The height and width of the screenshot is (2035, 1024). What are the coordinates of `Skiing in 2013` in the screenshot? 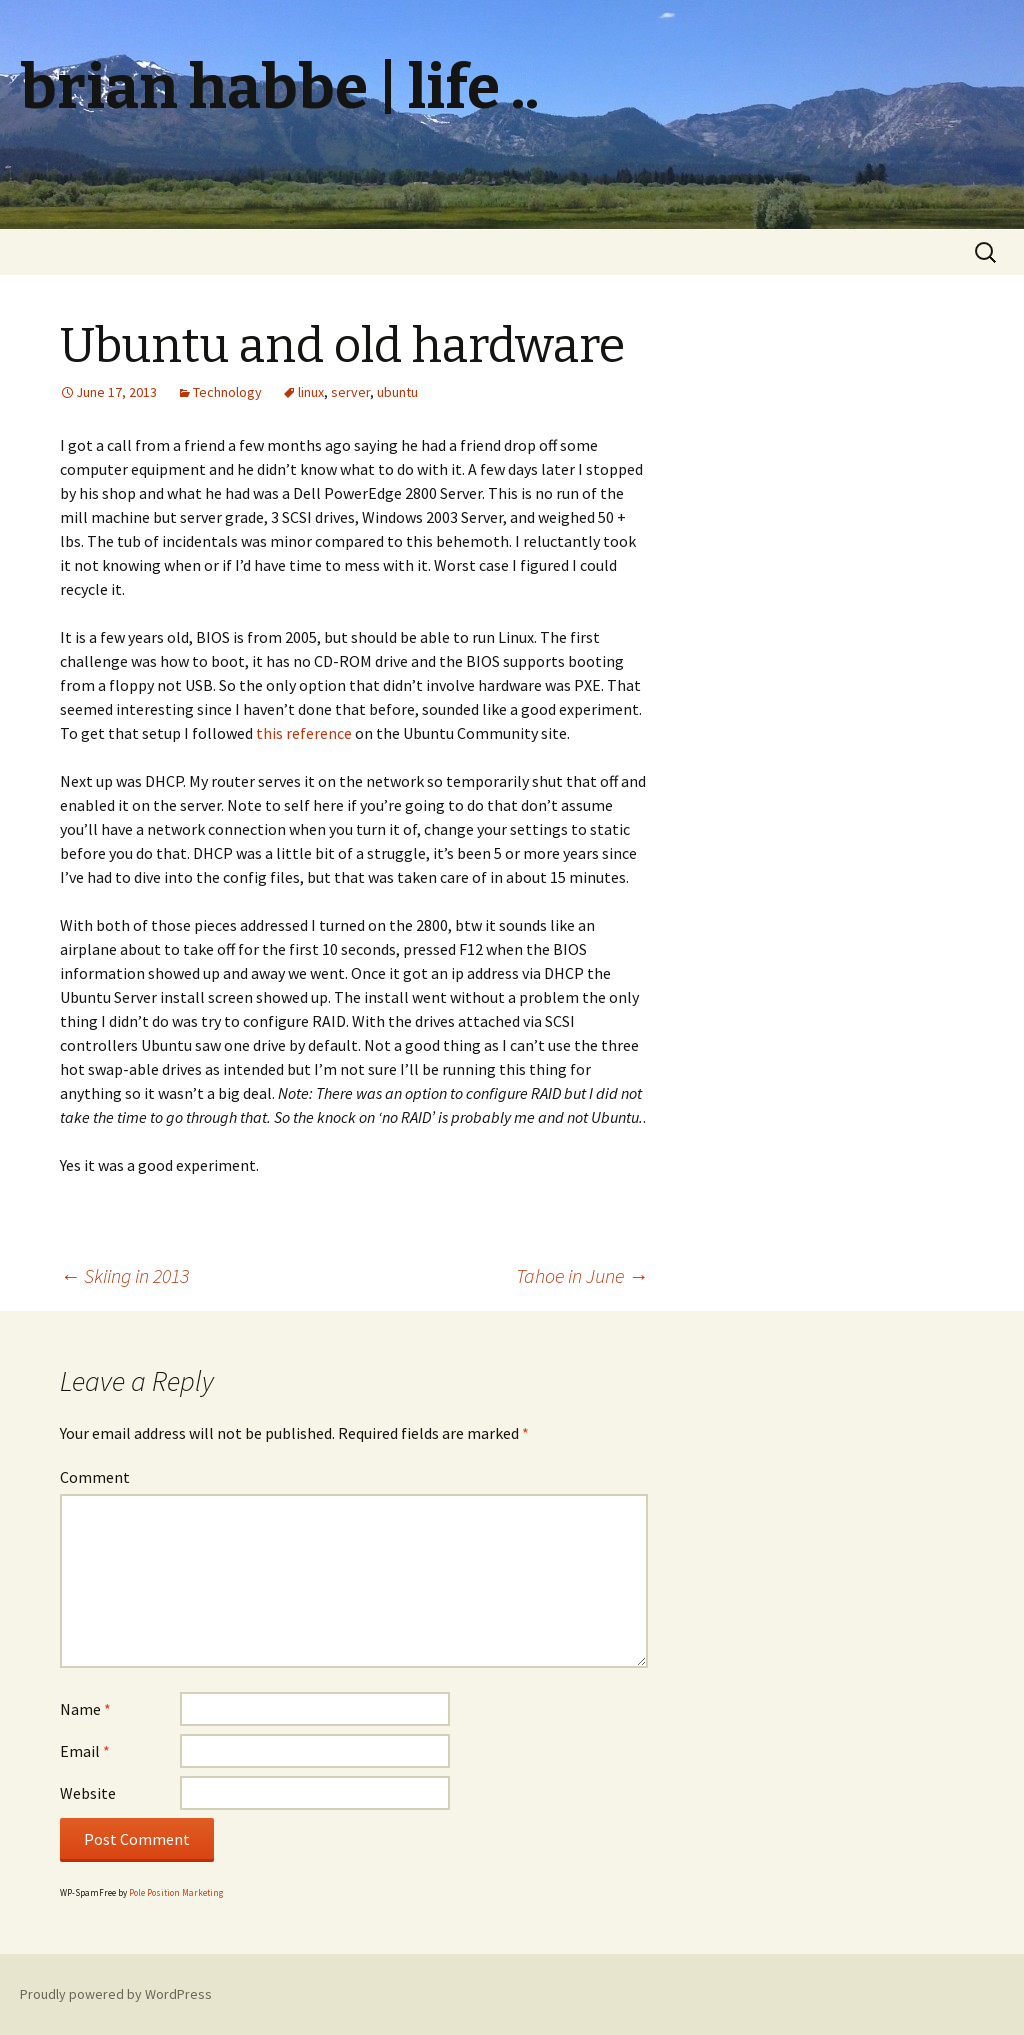 It's located at (124, 1275).